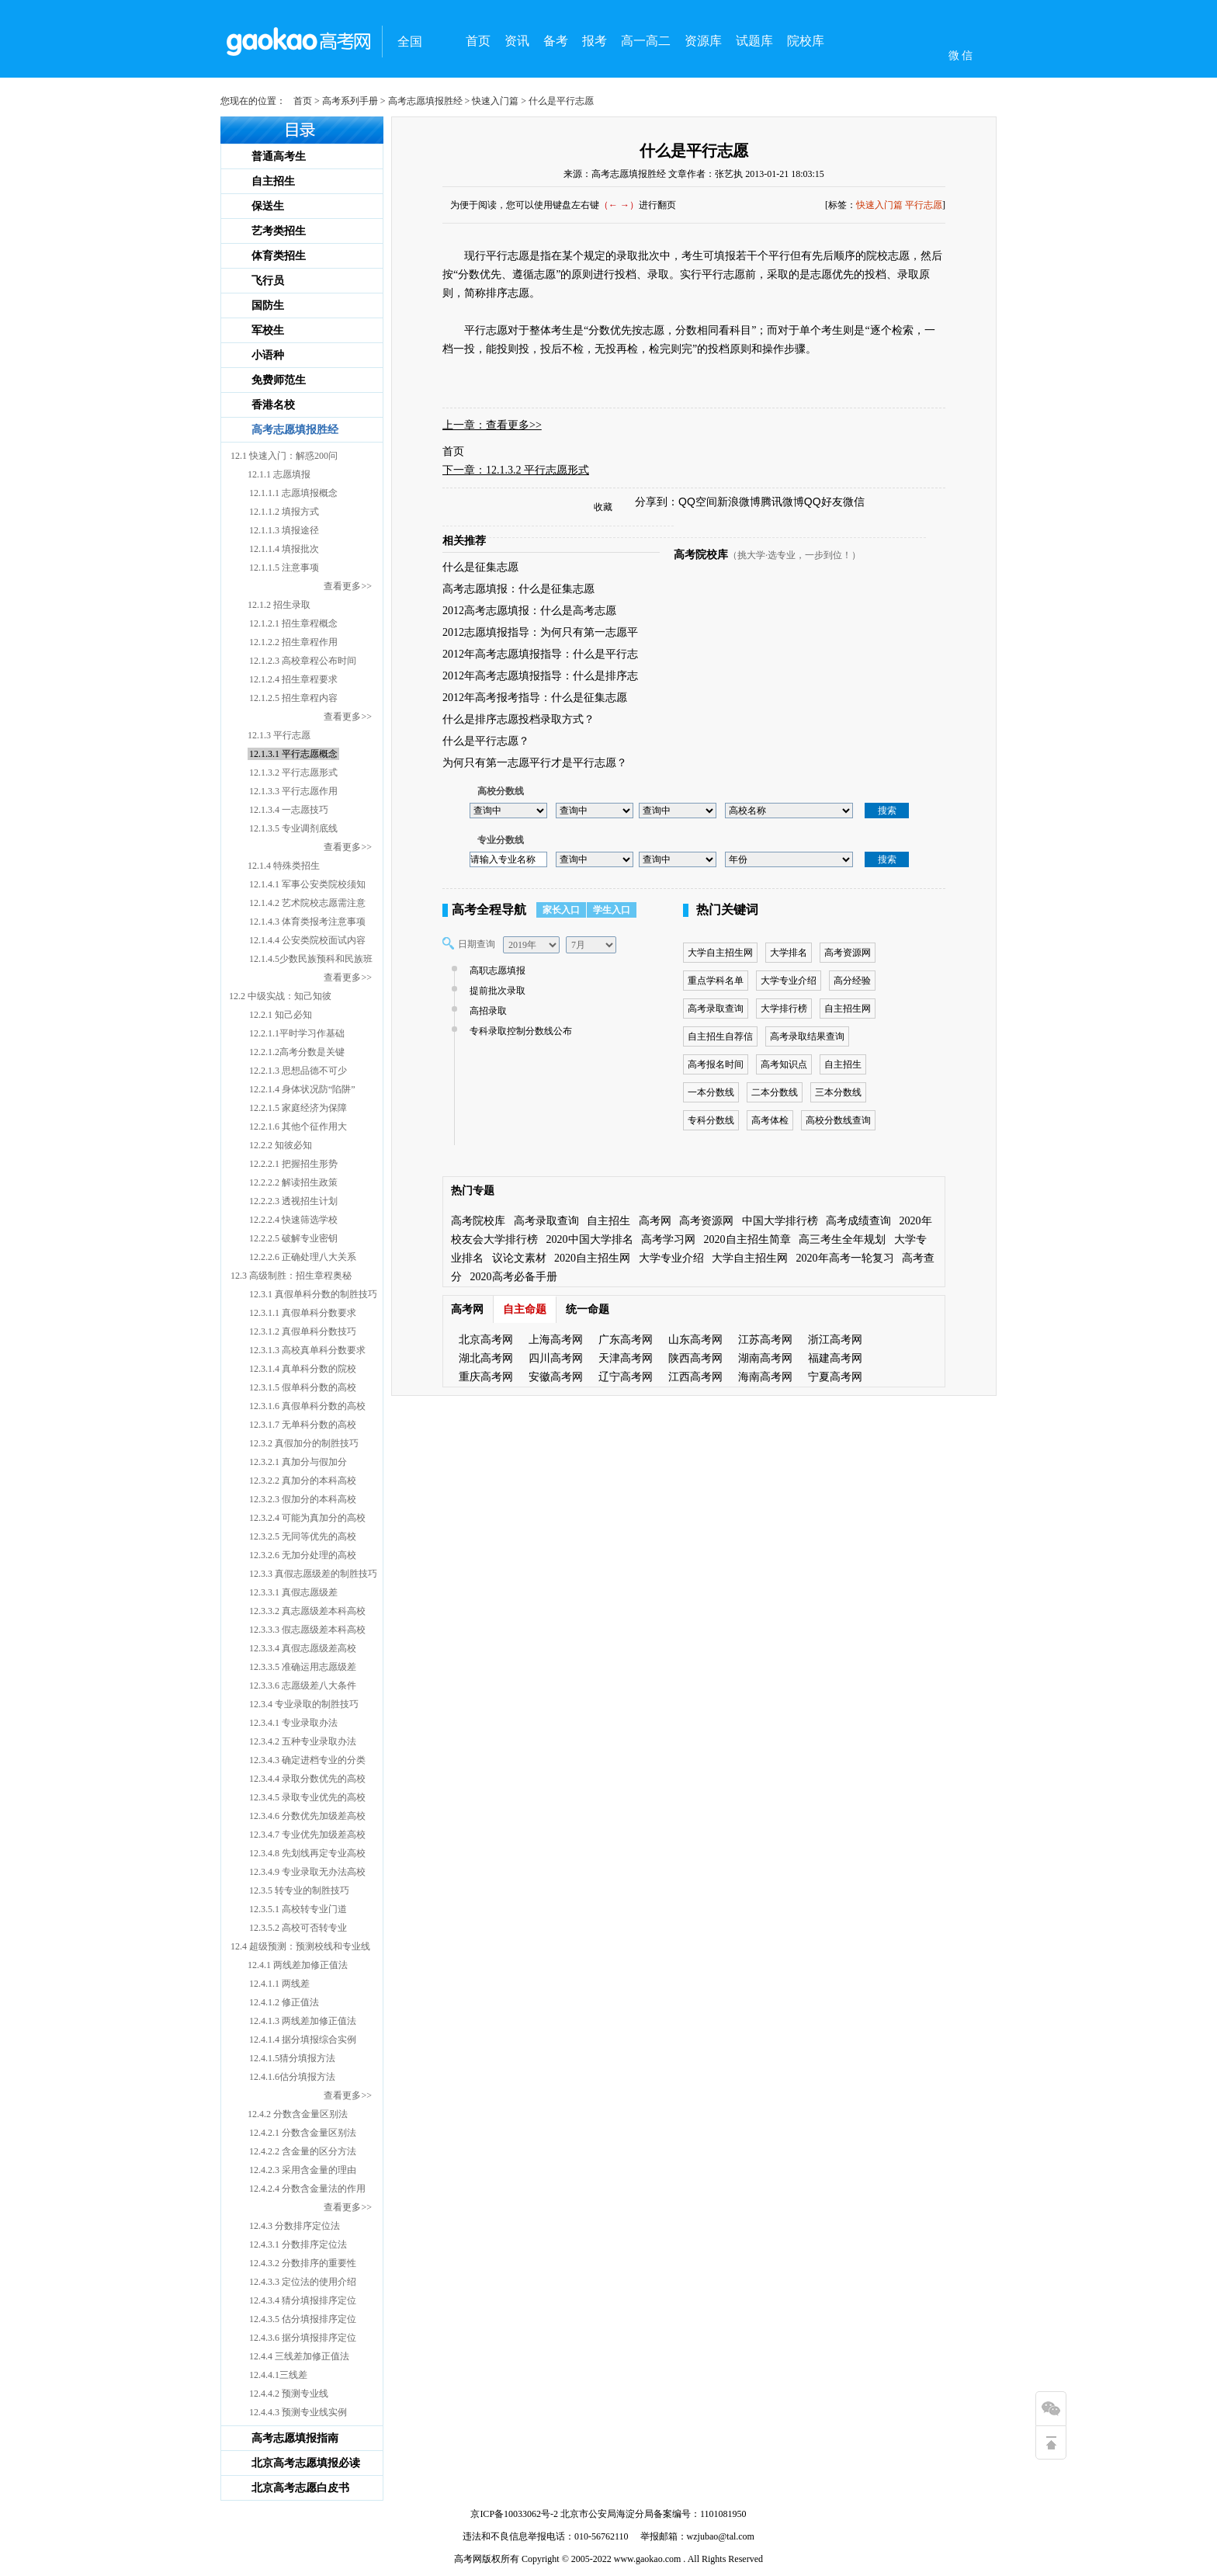 Image resolution: width=1217 pixels, height=2576 pixels. What do you see at coordinates (782, 501) in the screenshot?
I see `腾讯微博` at bounding box center [782, 501].